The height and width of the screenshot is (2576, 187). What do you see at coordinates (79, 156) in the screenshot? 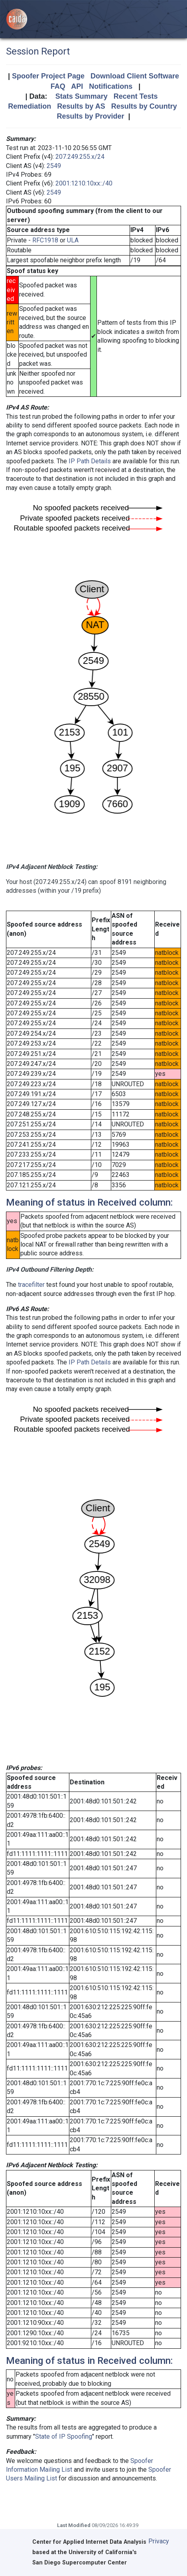
I see `207.249.255.x/24` at bounding box center [79, 156].